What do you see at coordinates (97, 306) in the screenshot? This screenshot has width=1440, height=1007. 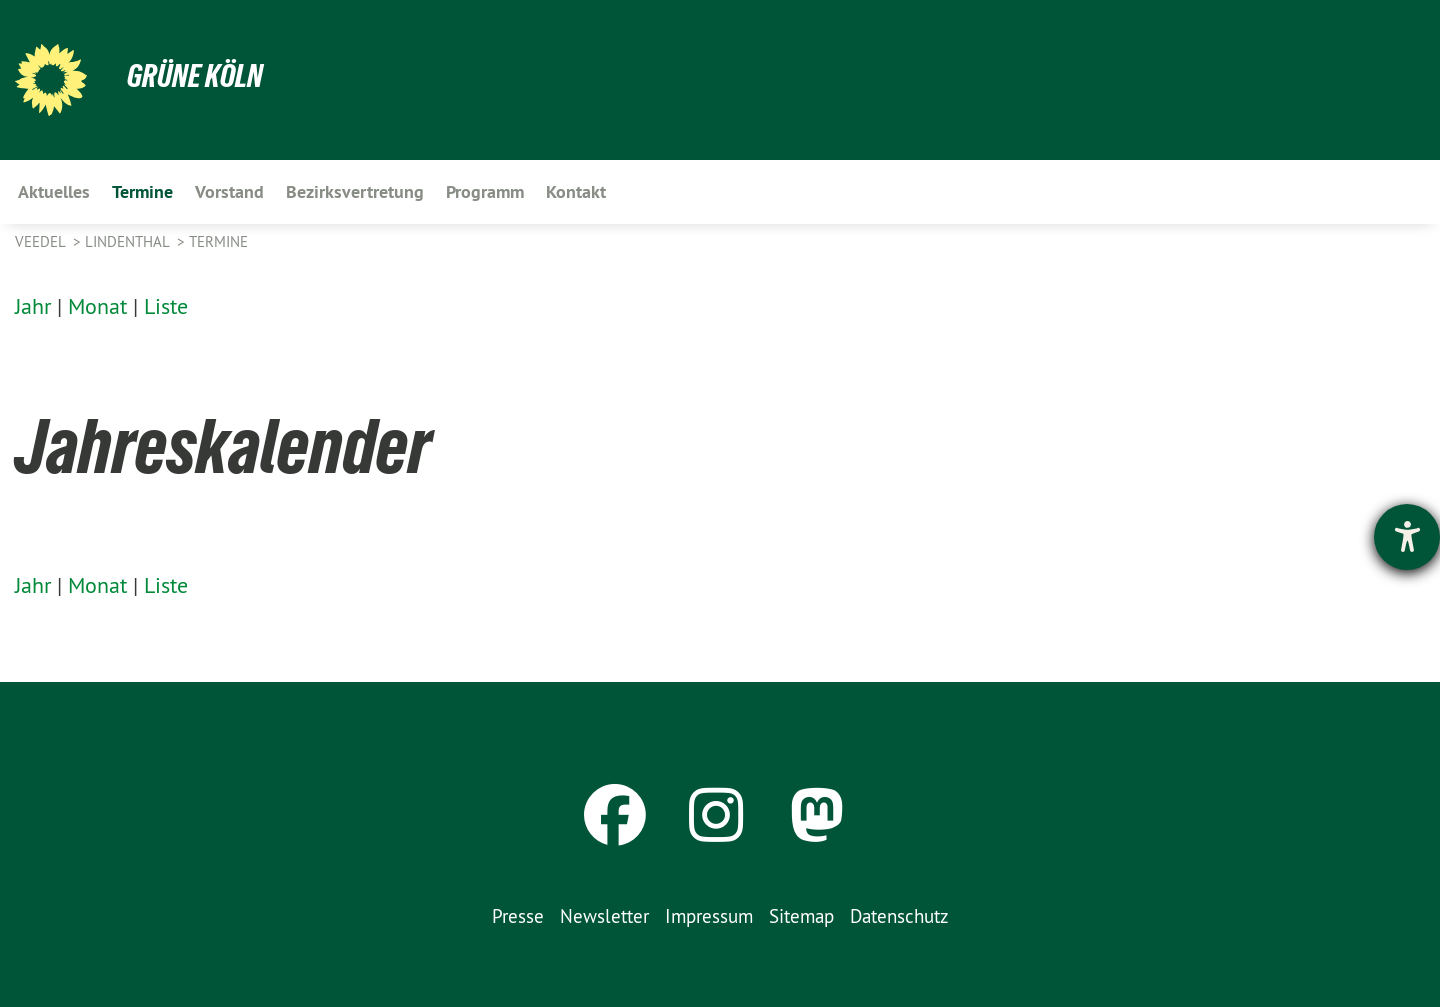 I see `Monat` at bounding box center [97, 306].